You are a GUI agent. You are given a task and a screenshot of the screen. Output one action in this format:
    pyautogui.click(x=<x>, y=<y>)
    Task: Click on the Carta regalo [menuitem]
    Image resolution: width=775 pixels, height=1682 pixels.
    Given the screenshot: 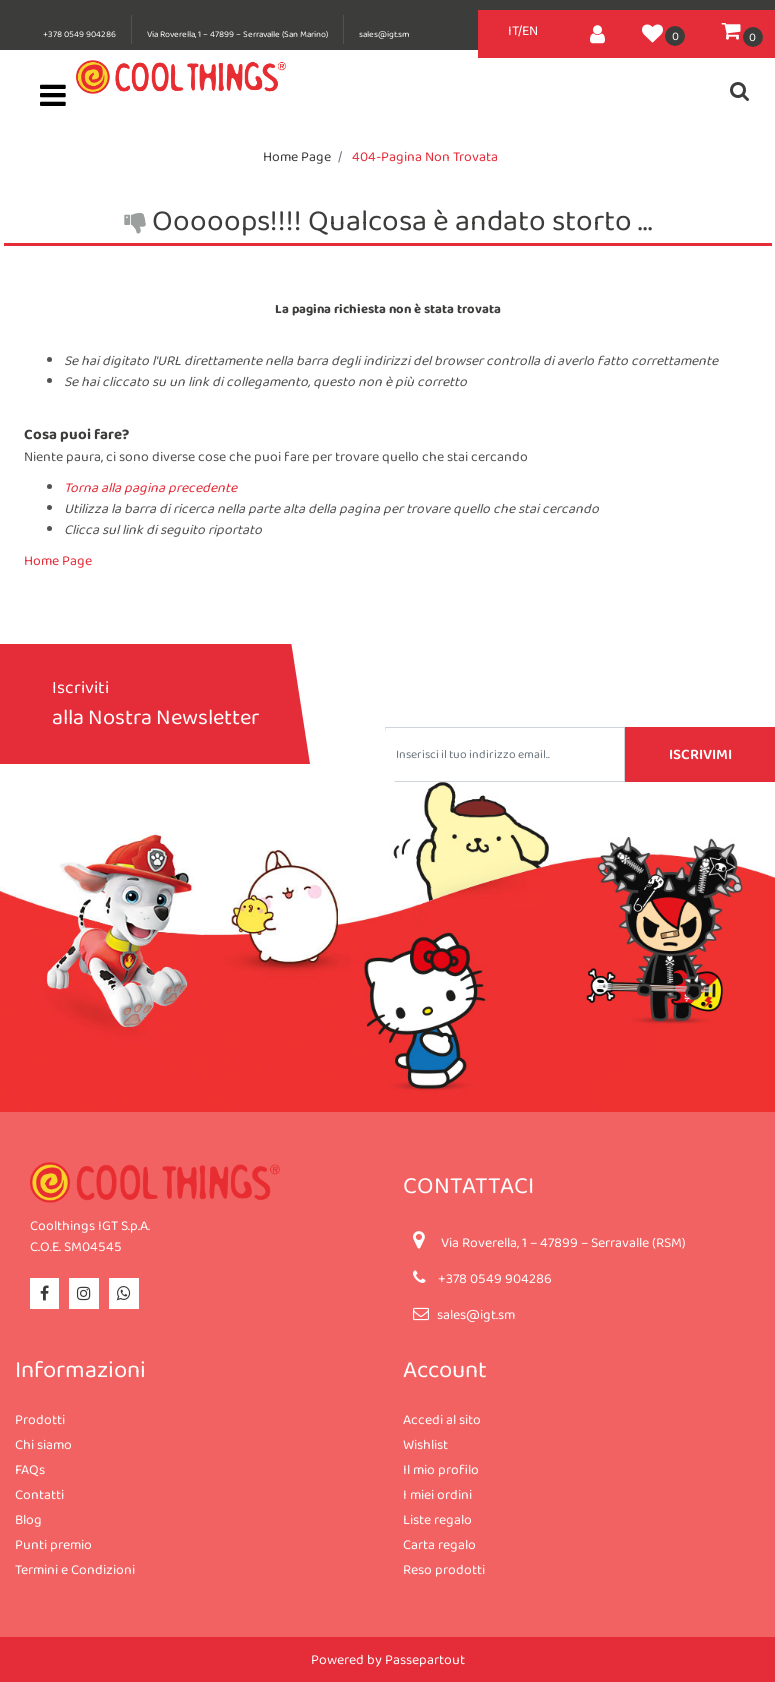 What is the action you would take?
    pyautogui.click(x=439, y=1544)
    